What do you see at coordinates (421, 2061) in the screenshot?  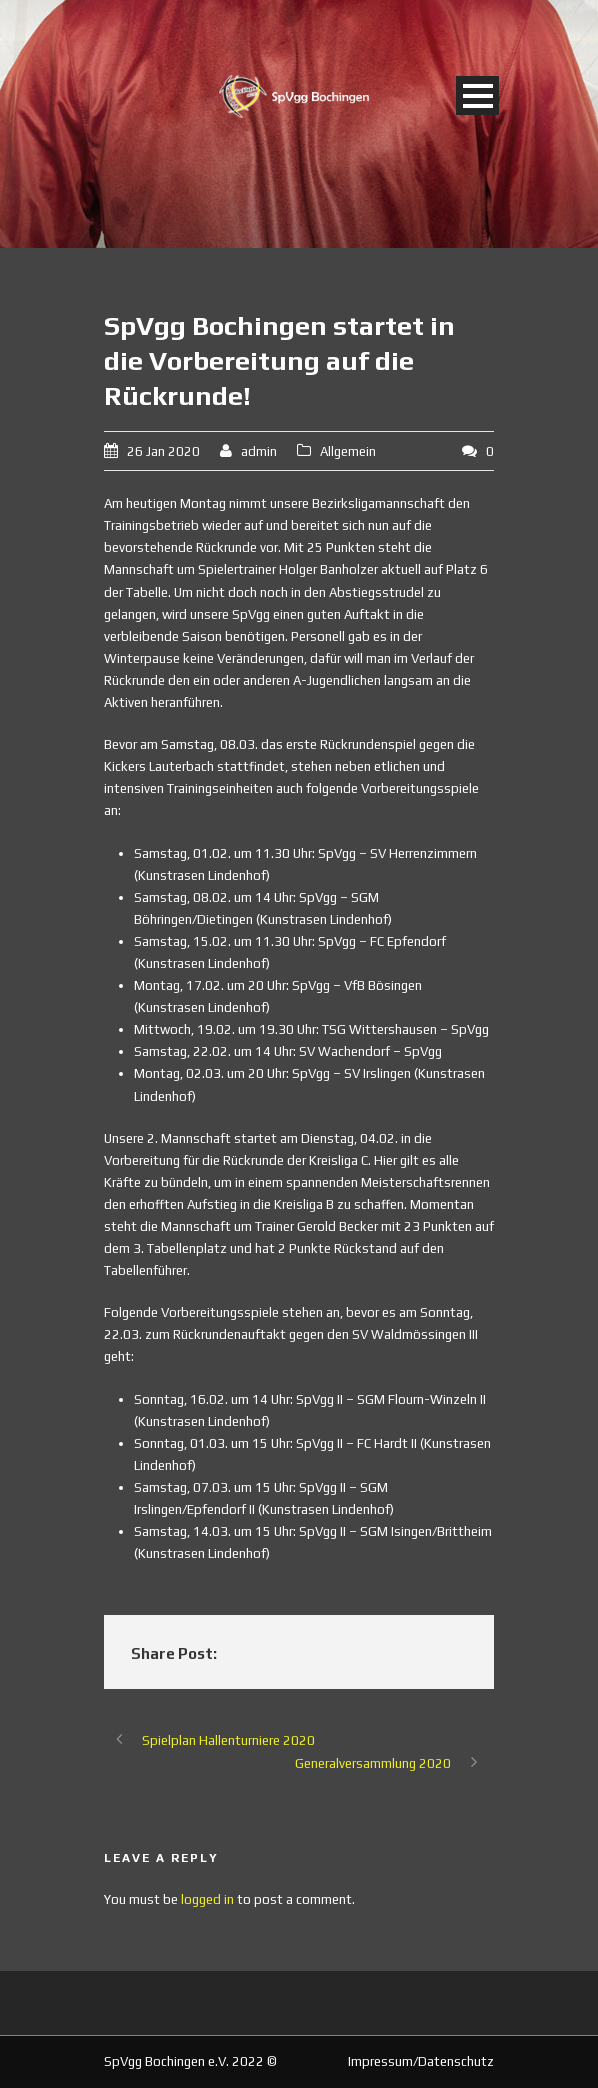 I see `Impressum/Datenschutz` at bounding box center [421, 2061].